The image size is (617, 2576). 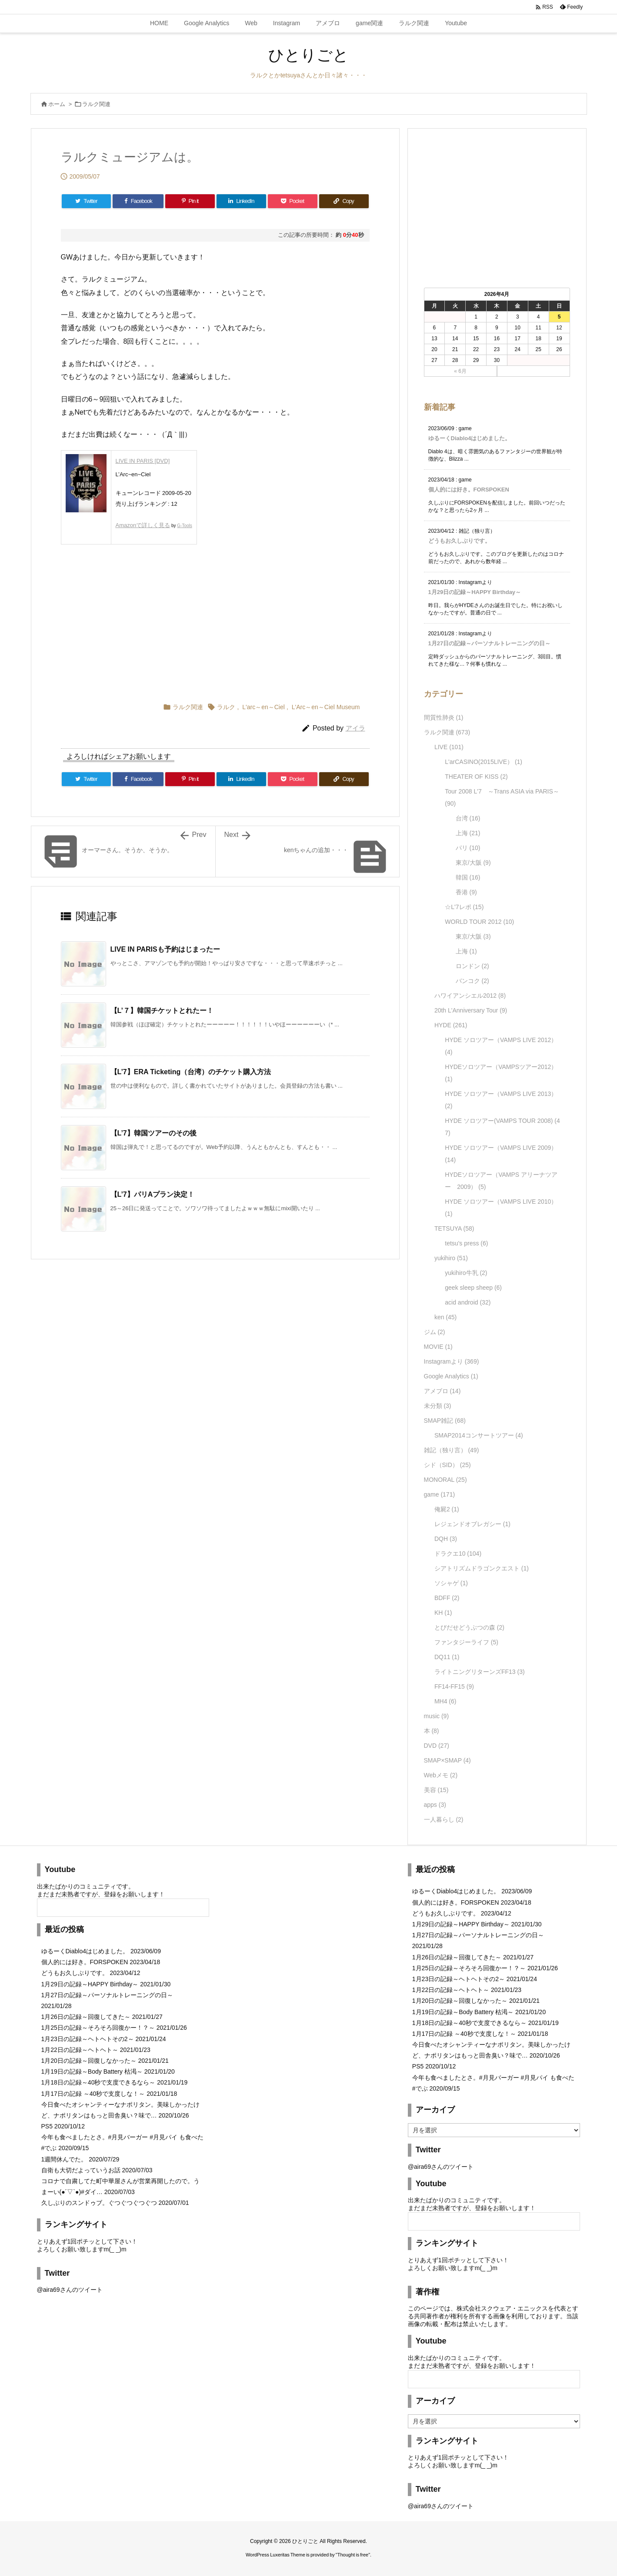 I want to click on 【L’7】ERA Ticketing（台湾）のチケット購入方法, so click(x=190, y=1072).